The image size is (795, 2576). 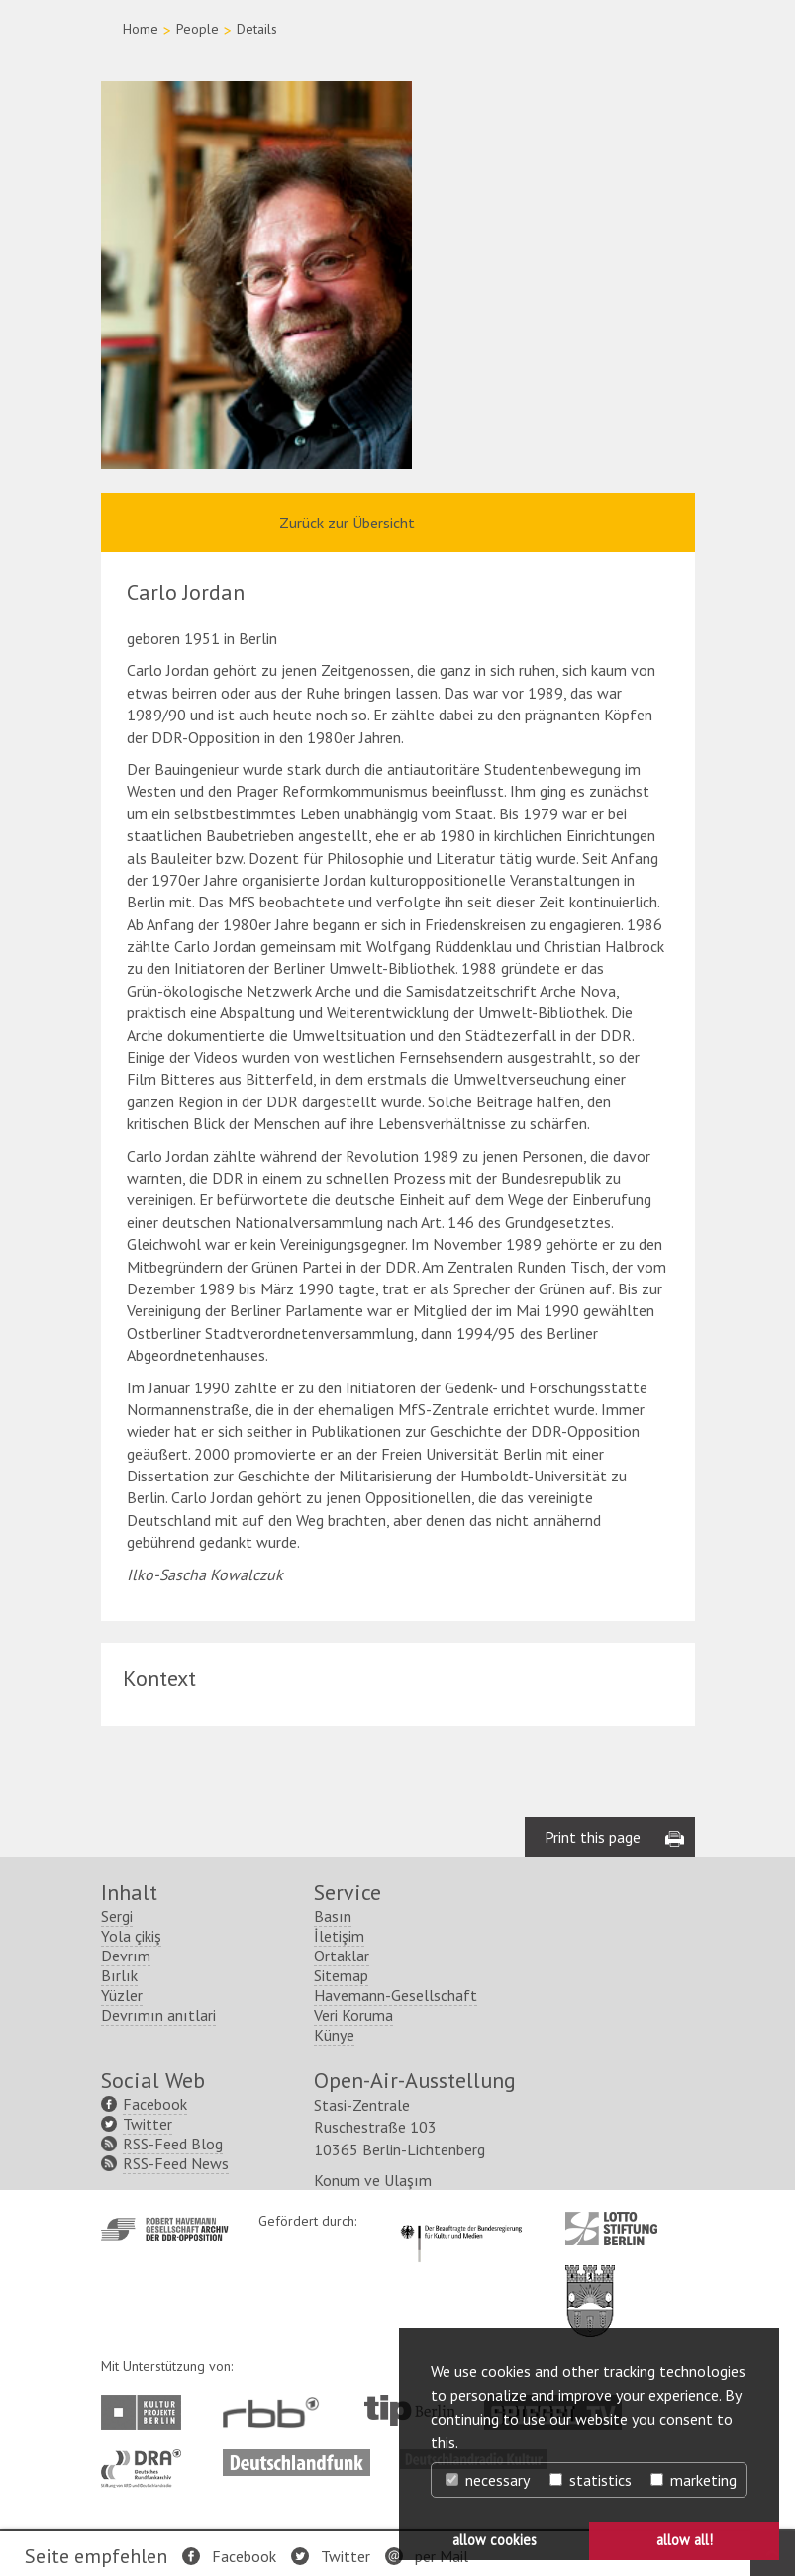 What do you see at coordinates (590, 2285) in the screenshot?
I see `http://www.berlin.de/ba-lichtenberg/` at bounding box center [590, 2285].